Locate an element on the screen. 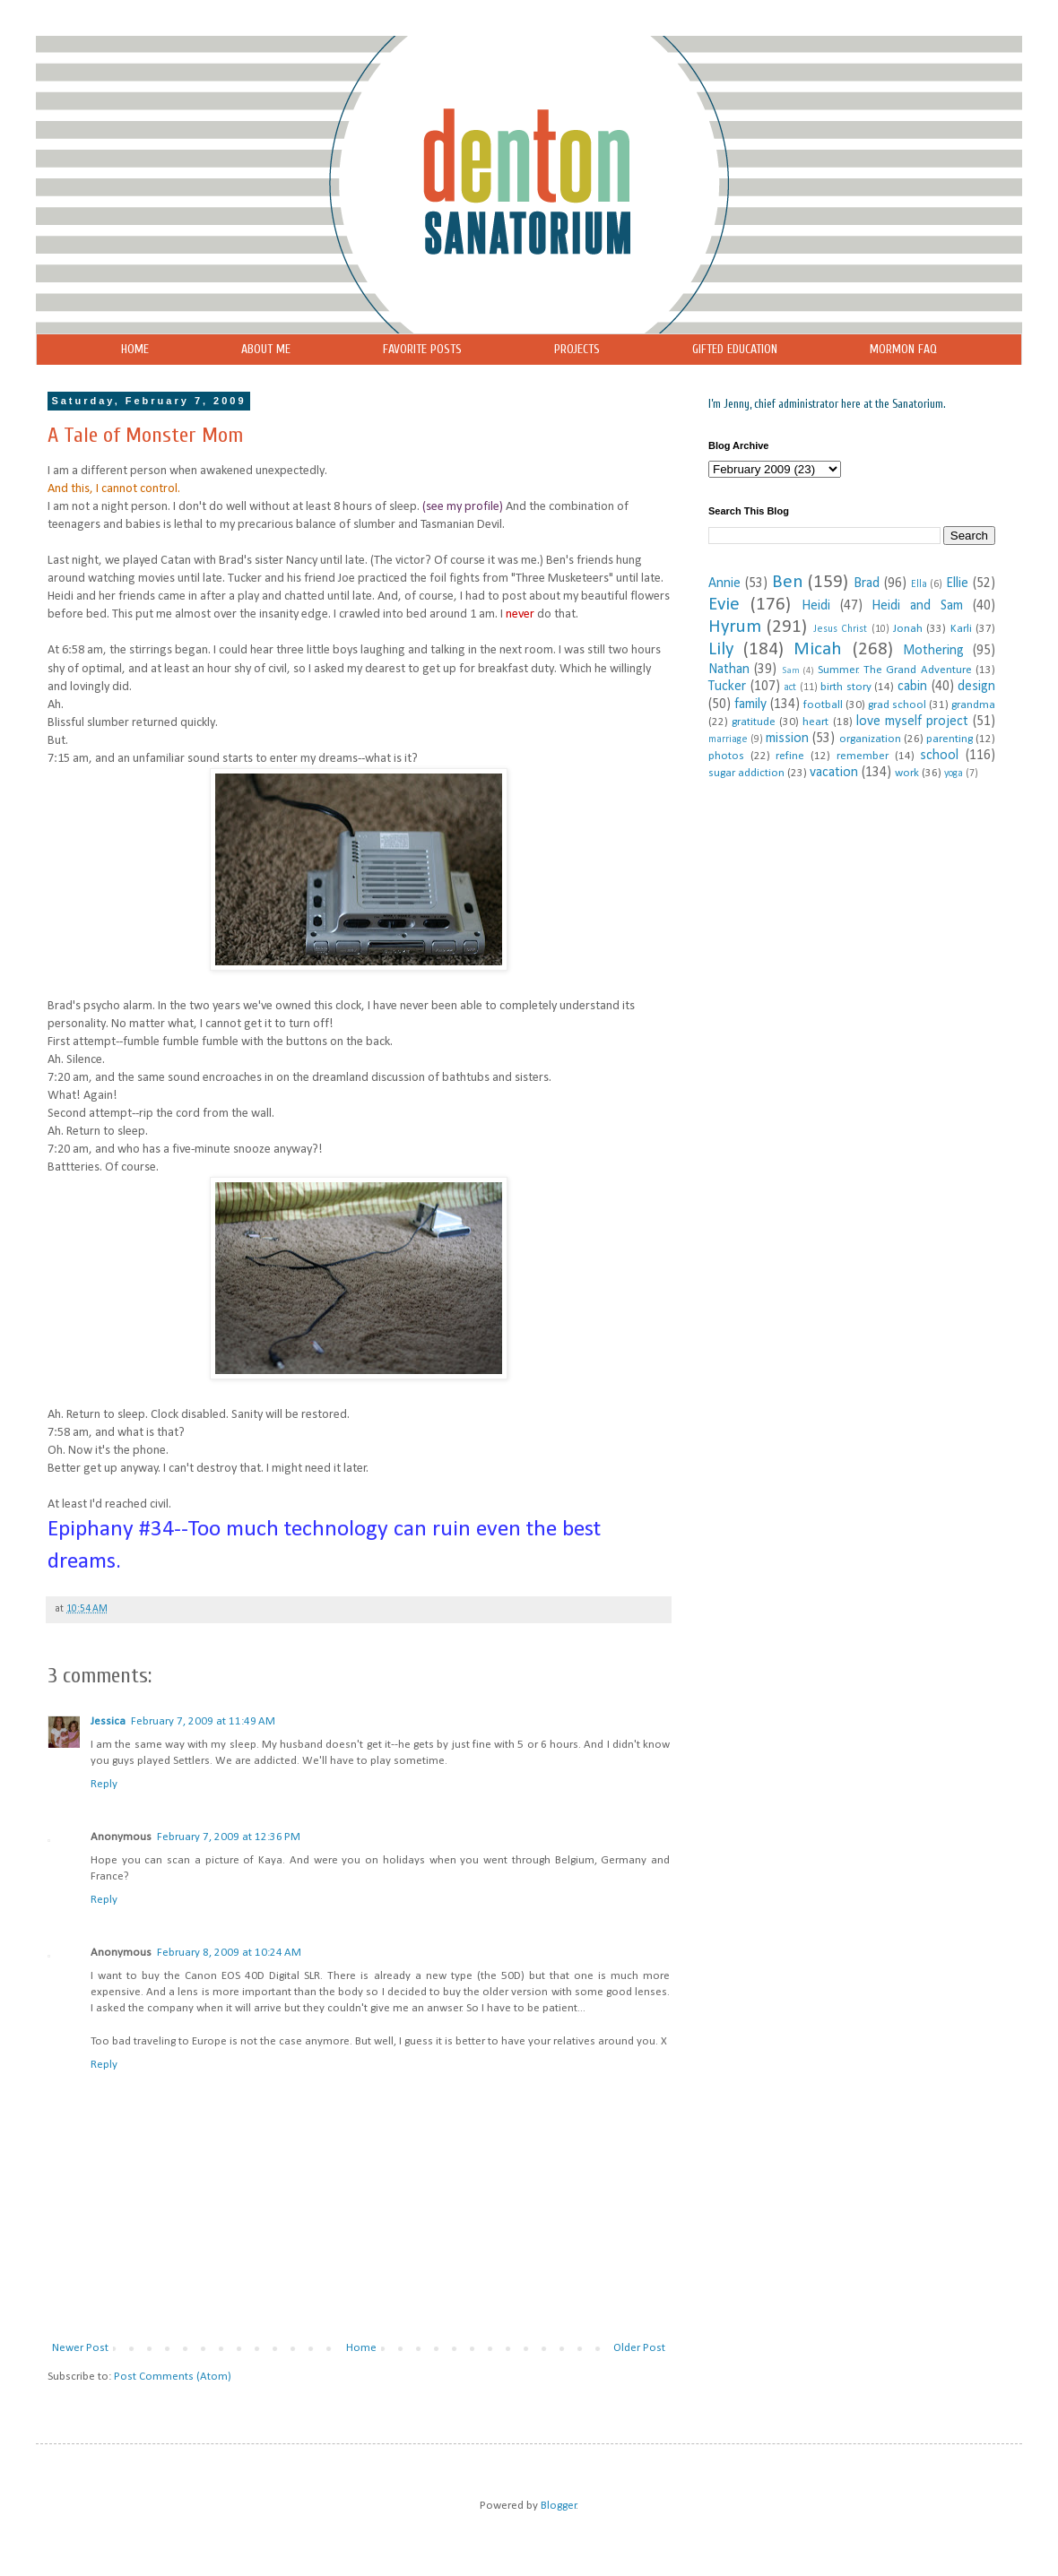 The image size is (1058, 2576). Annie is located at coordinates (724, 583).